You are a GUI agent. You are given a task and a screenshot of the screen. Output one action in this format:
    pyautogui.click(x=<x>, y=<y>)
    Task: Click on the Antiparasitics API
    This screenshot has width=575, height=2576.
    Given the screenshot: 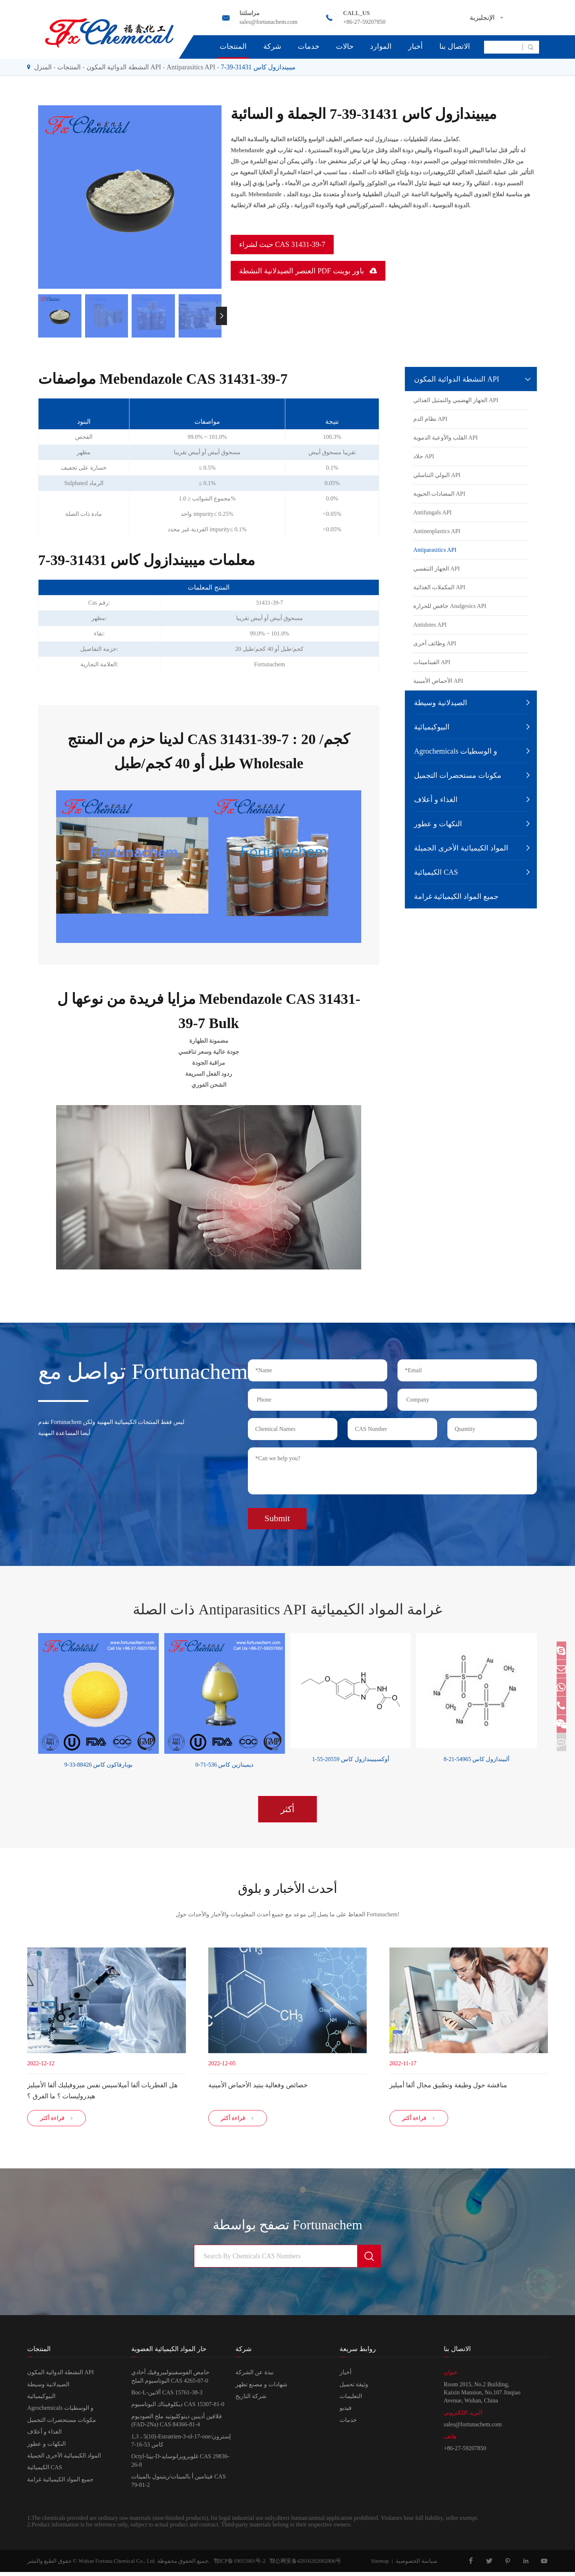 What is the action you would take?
    pyautogui.click(x=191, y=67)
    